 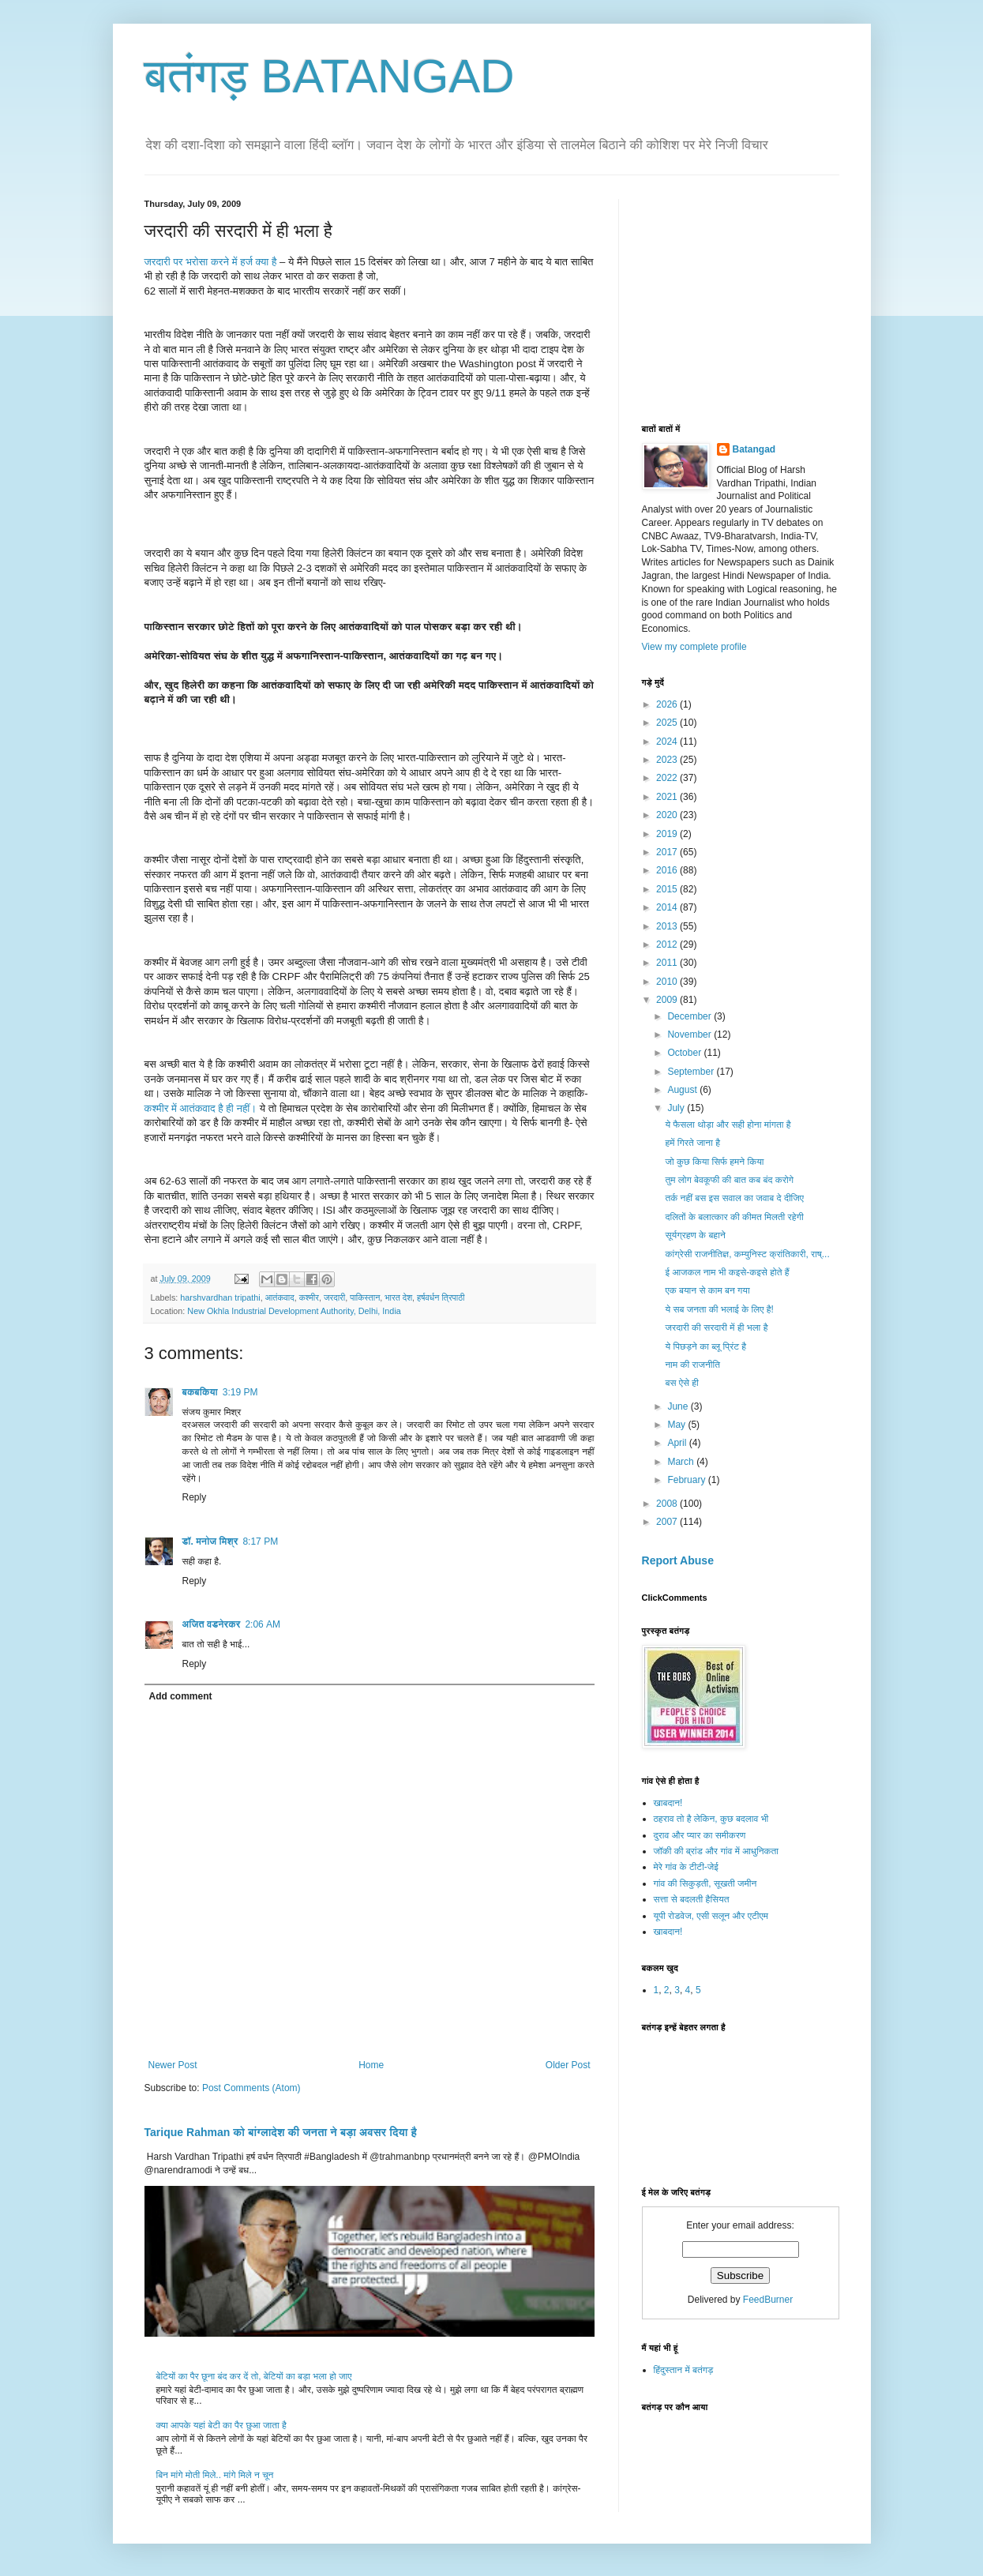 I want to click on जो कुछ किया सिर्फ हमने किया, so click(x=714, y=1161).